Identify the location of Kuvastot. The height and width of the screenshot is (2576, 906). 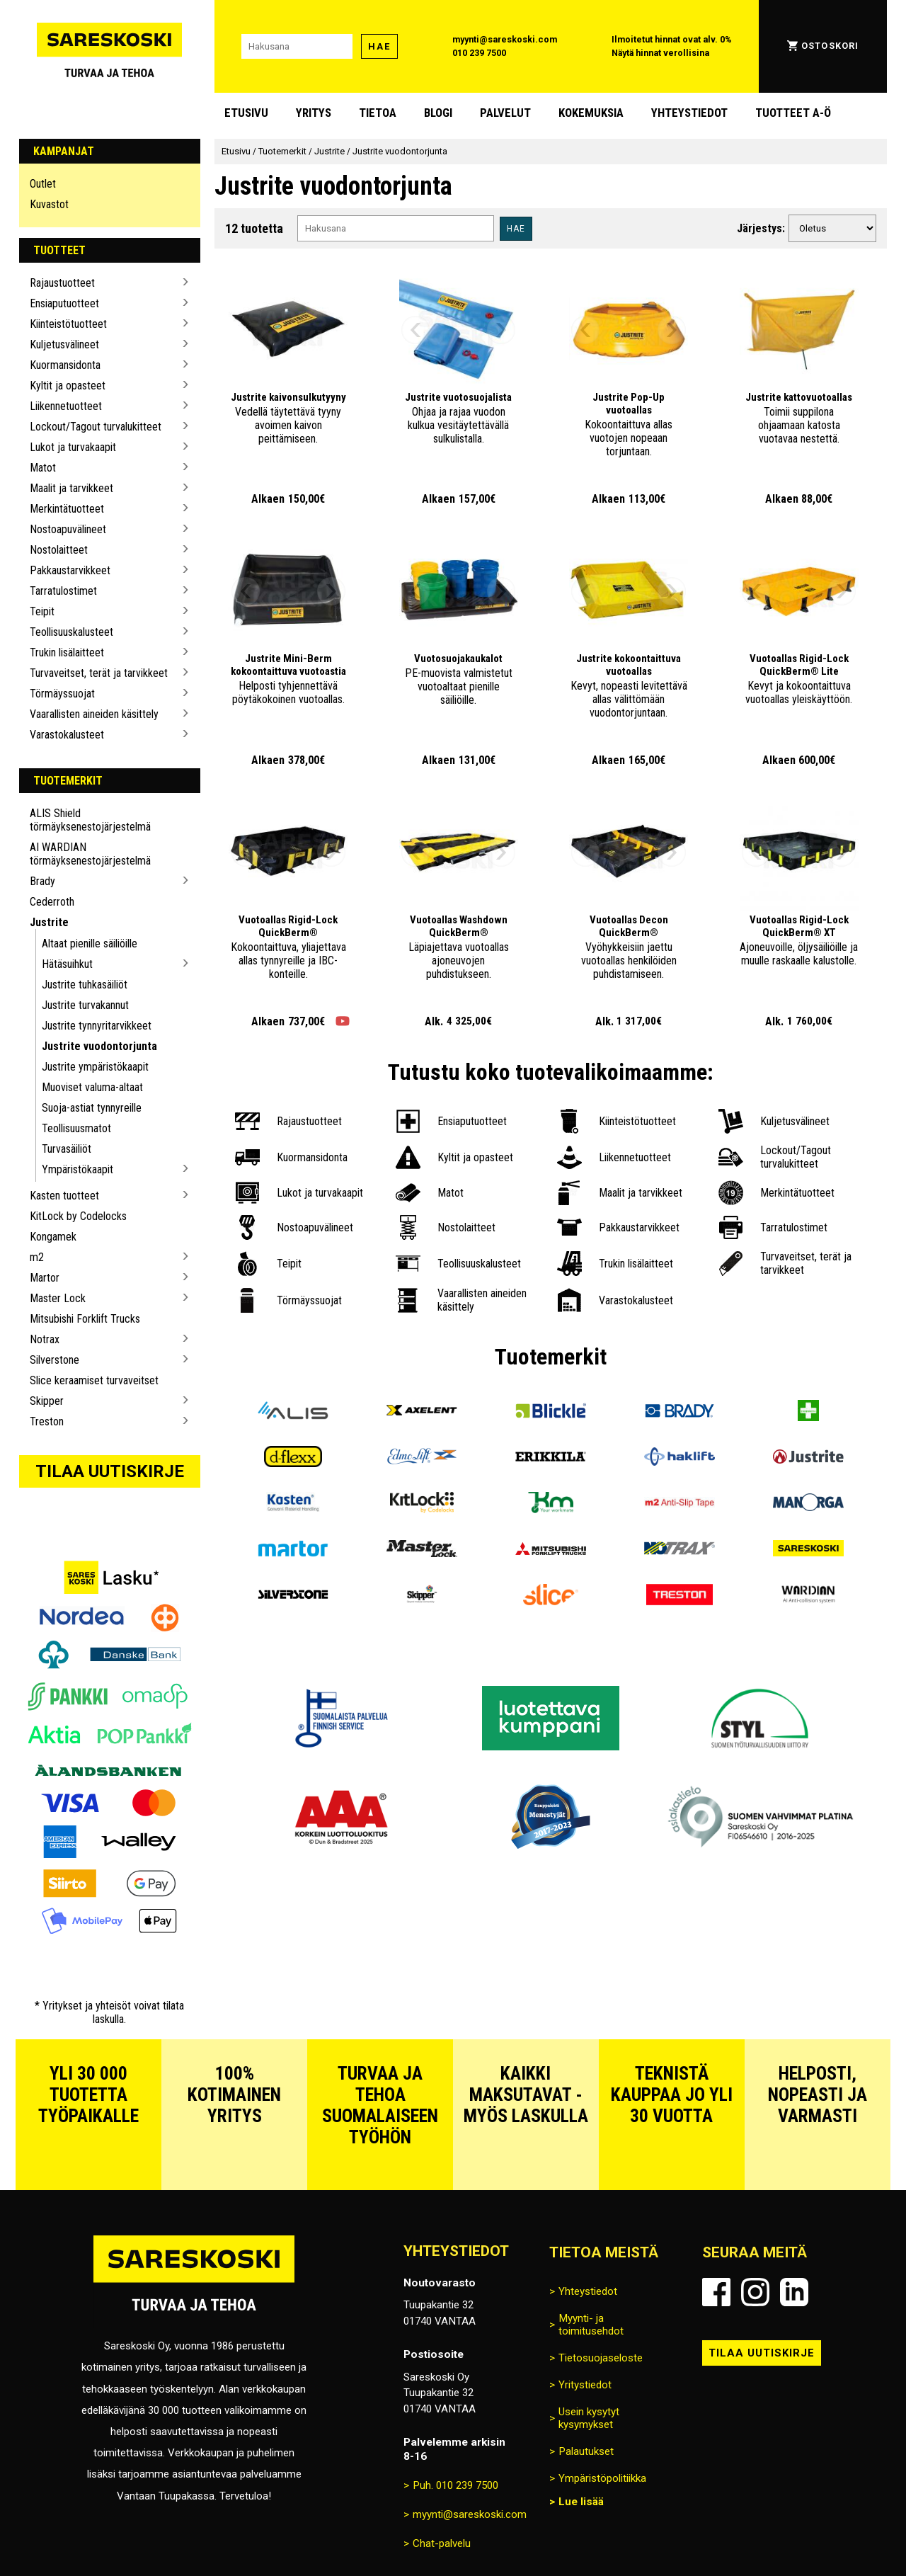
(49, 204).